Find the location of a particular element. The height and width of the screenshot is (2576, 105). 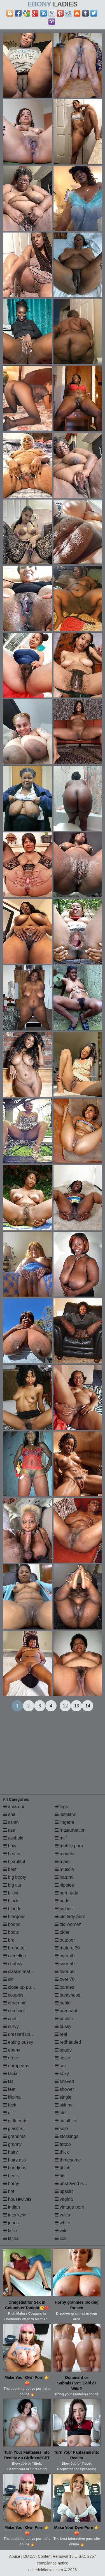

over 70 is located at coordinates (65, 1979).